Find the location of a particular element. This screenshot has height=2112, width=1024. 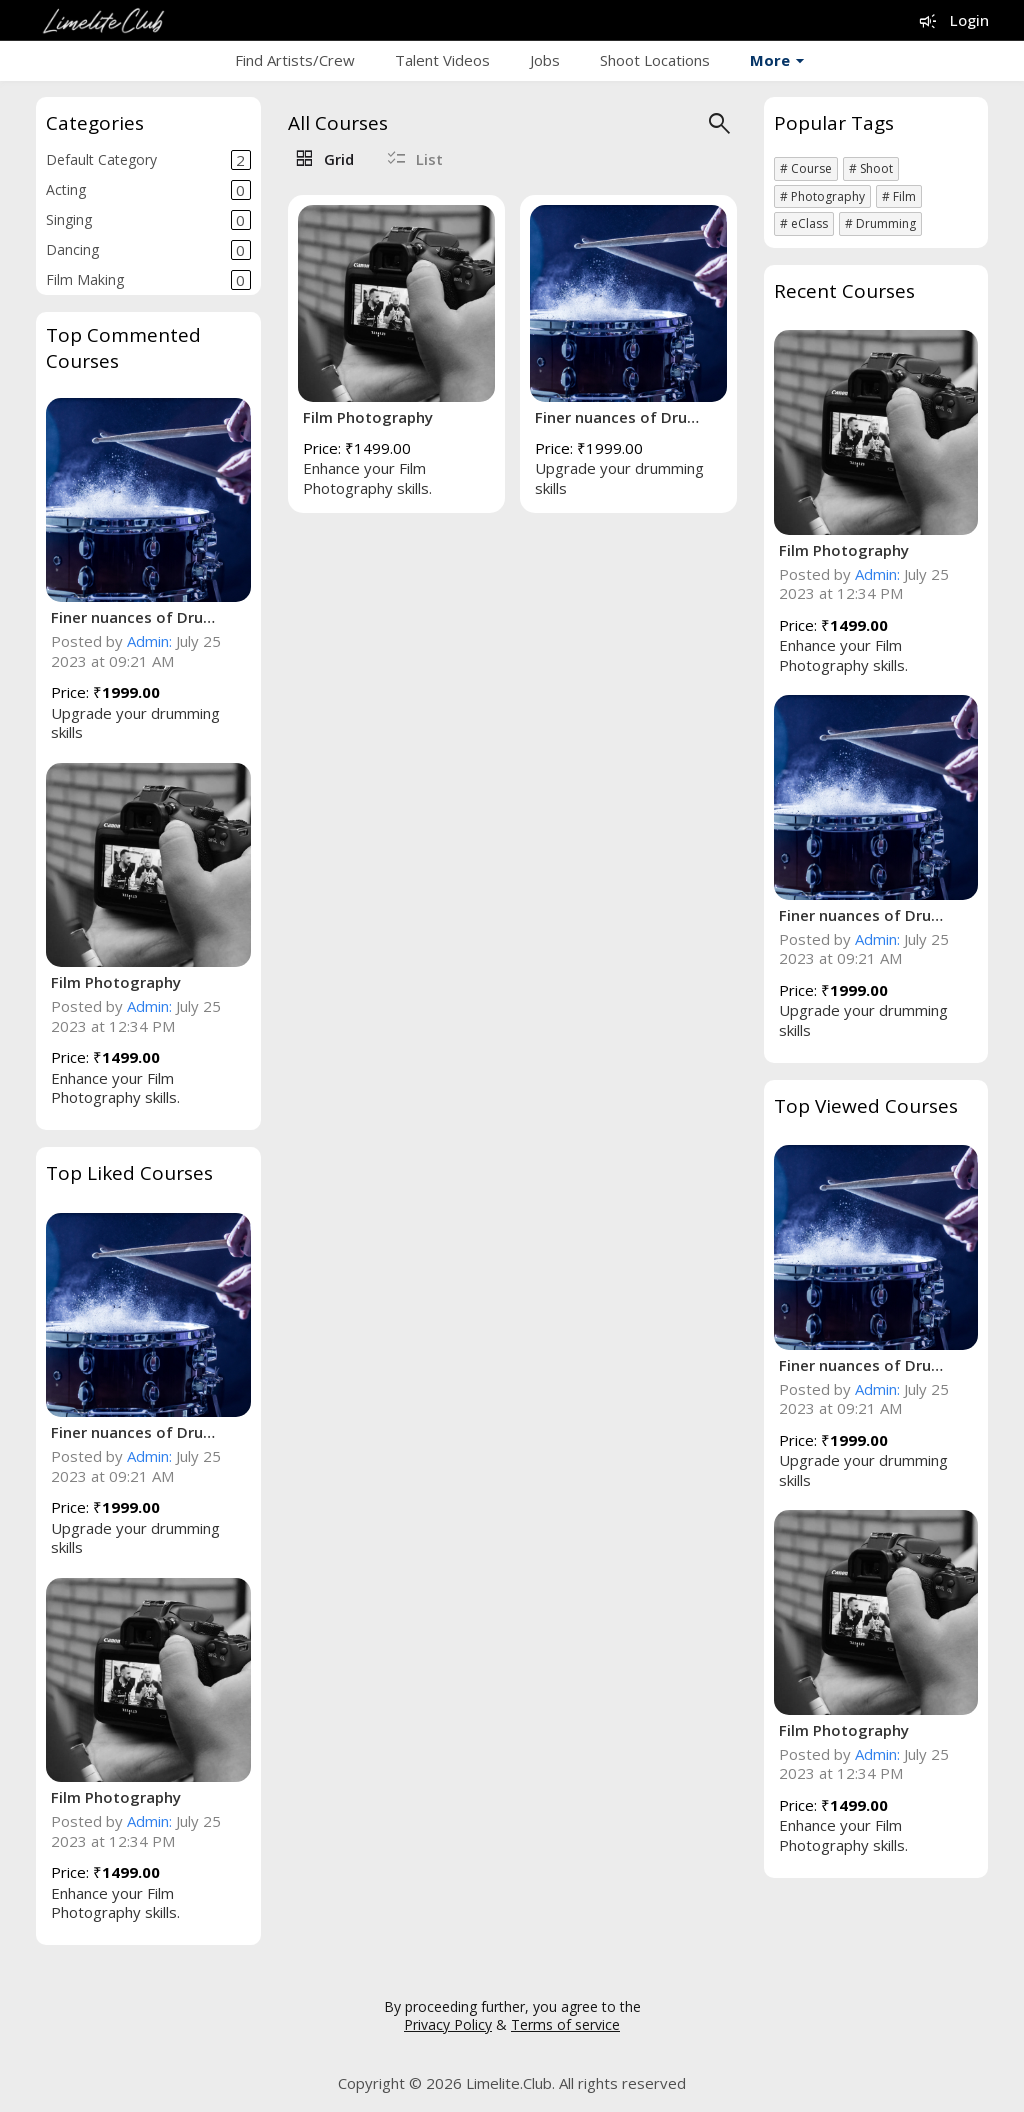

Default Category is located at coordinates (148, 160).